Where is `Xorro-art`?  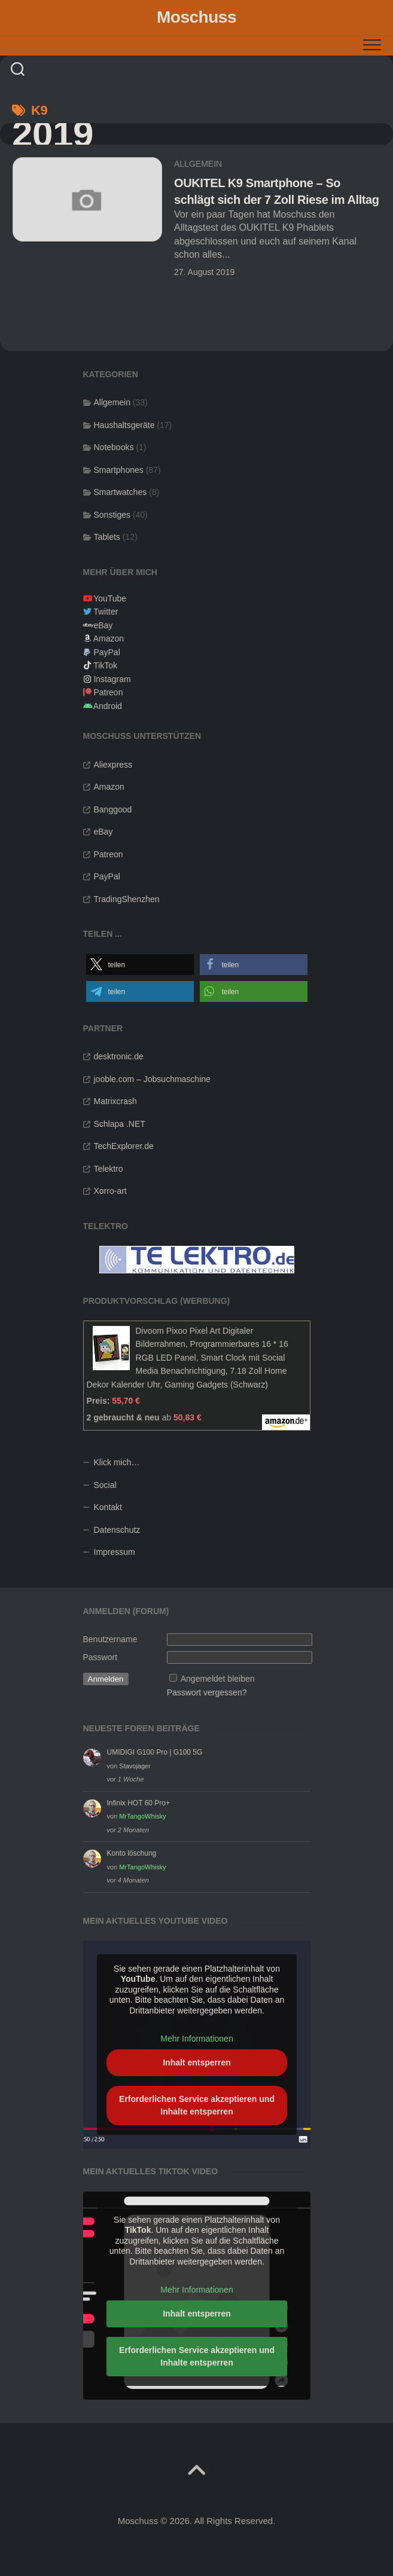
Xorro-art is located at coordinates (110, 1191).